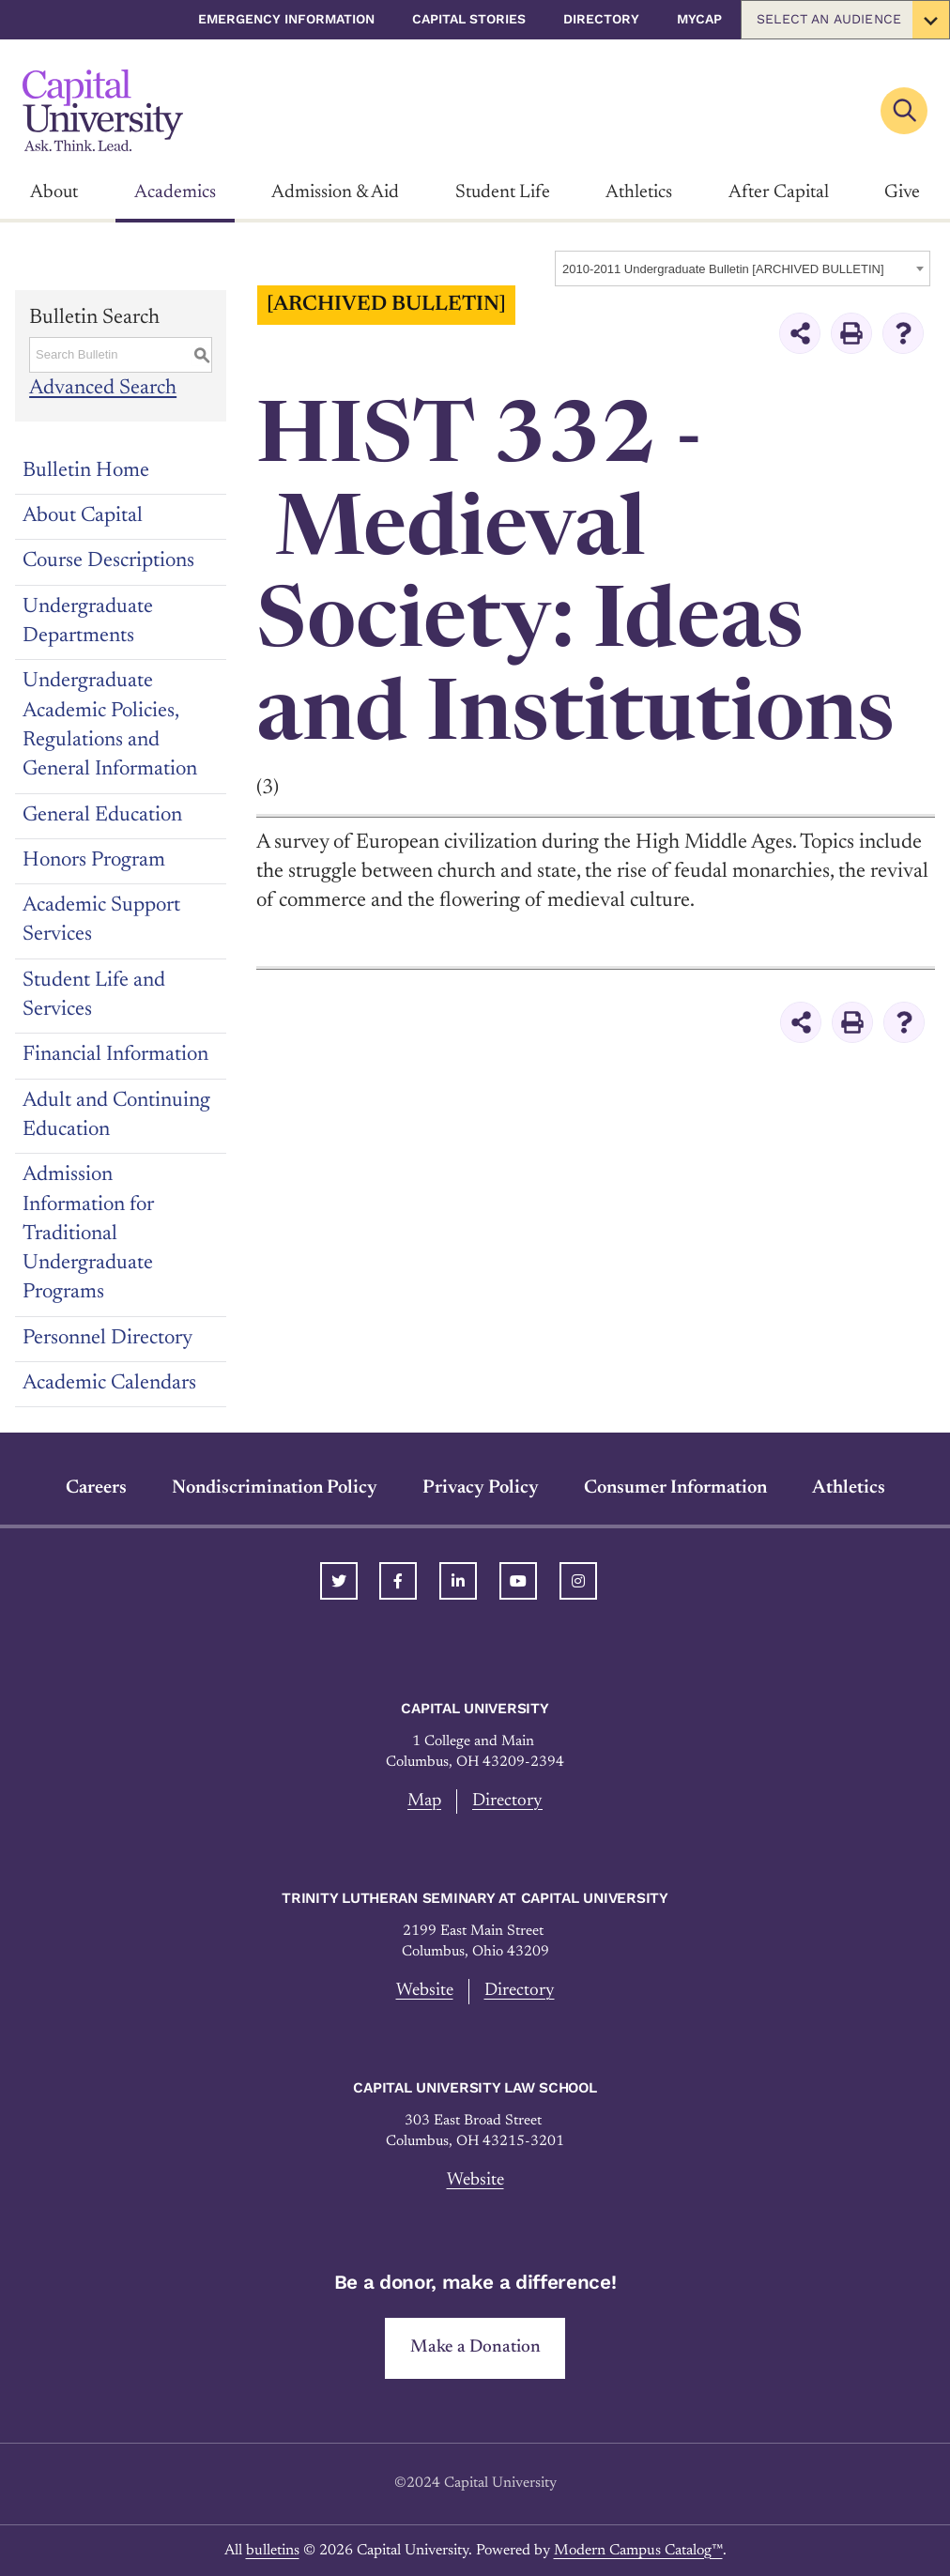 This screenshot has width=950, height=2576. I want to click on myCap, so click(699, 18).